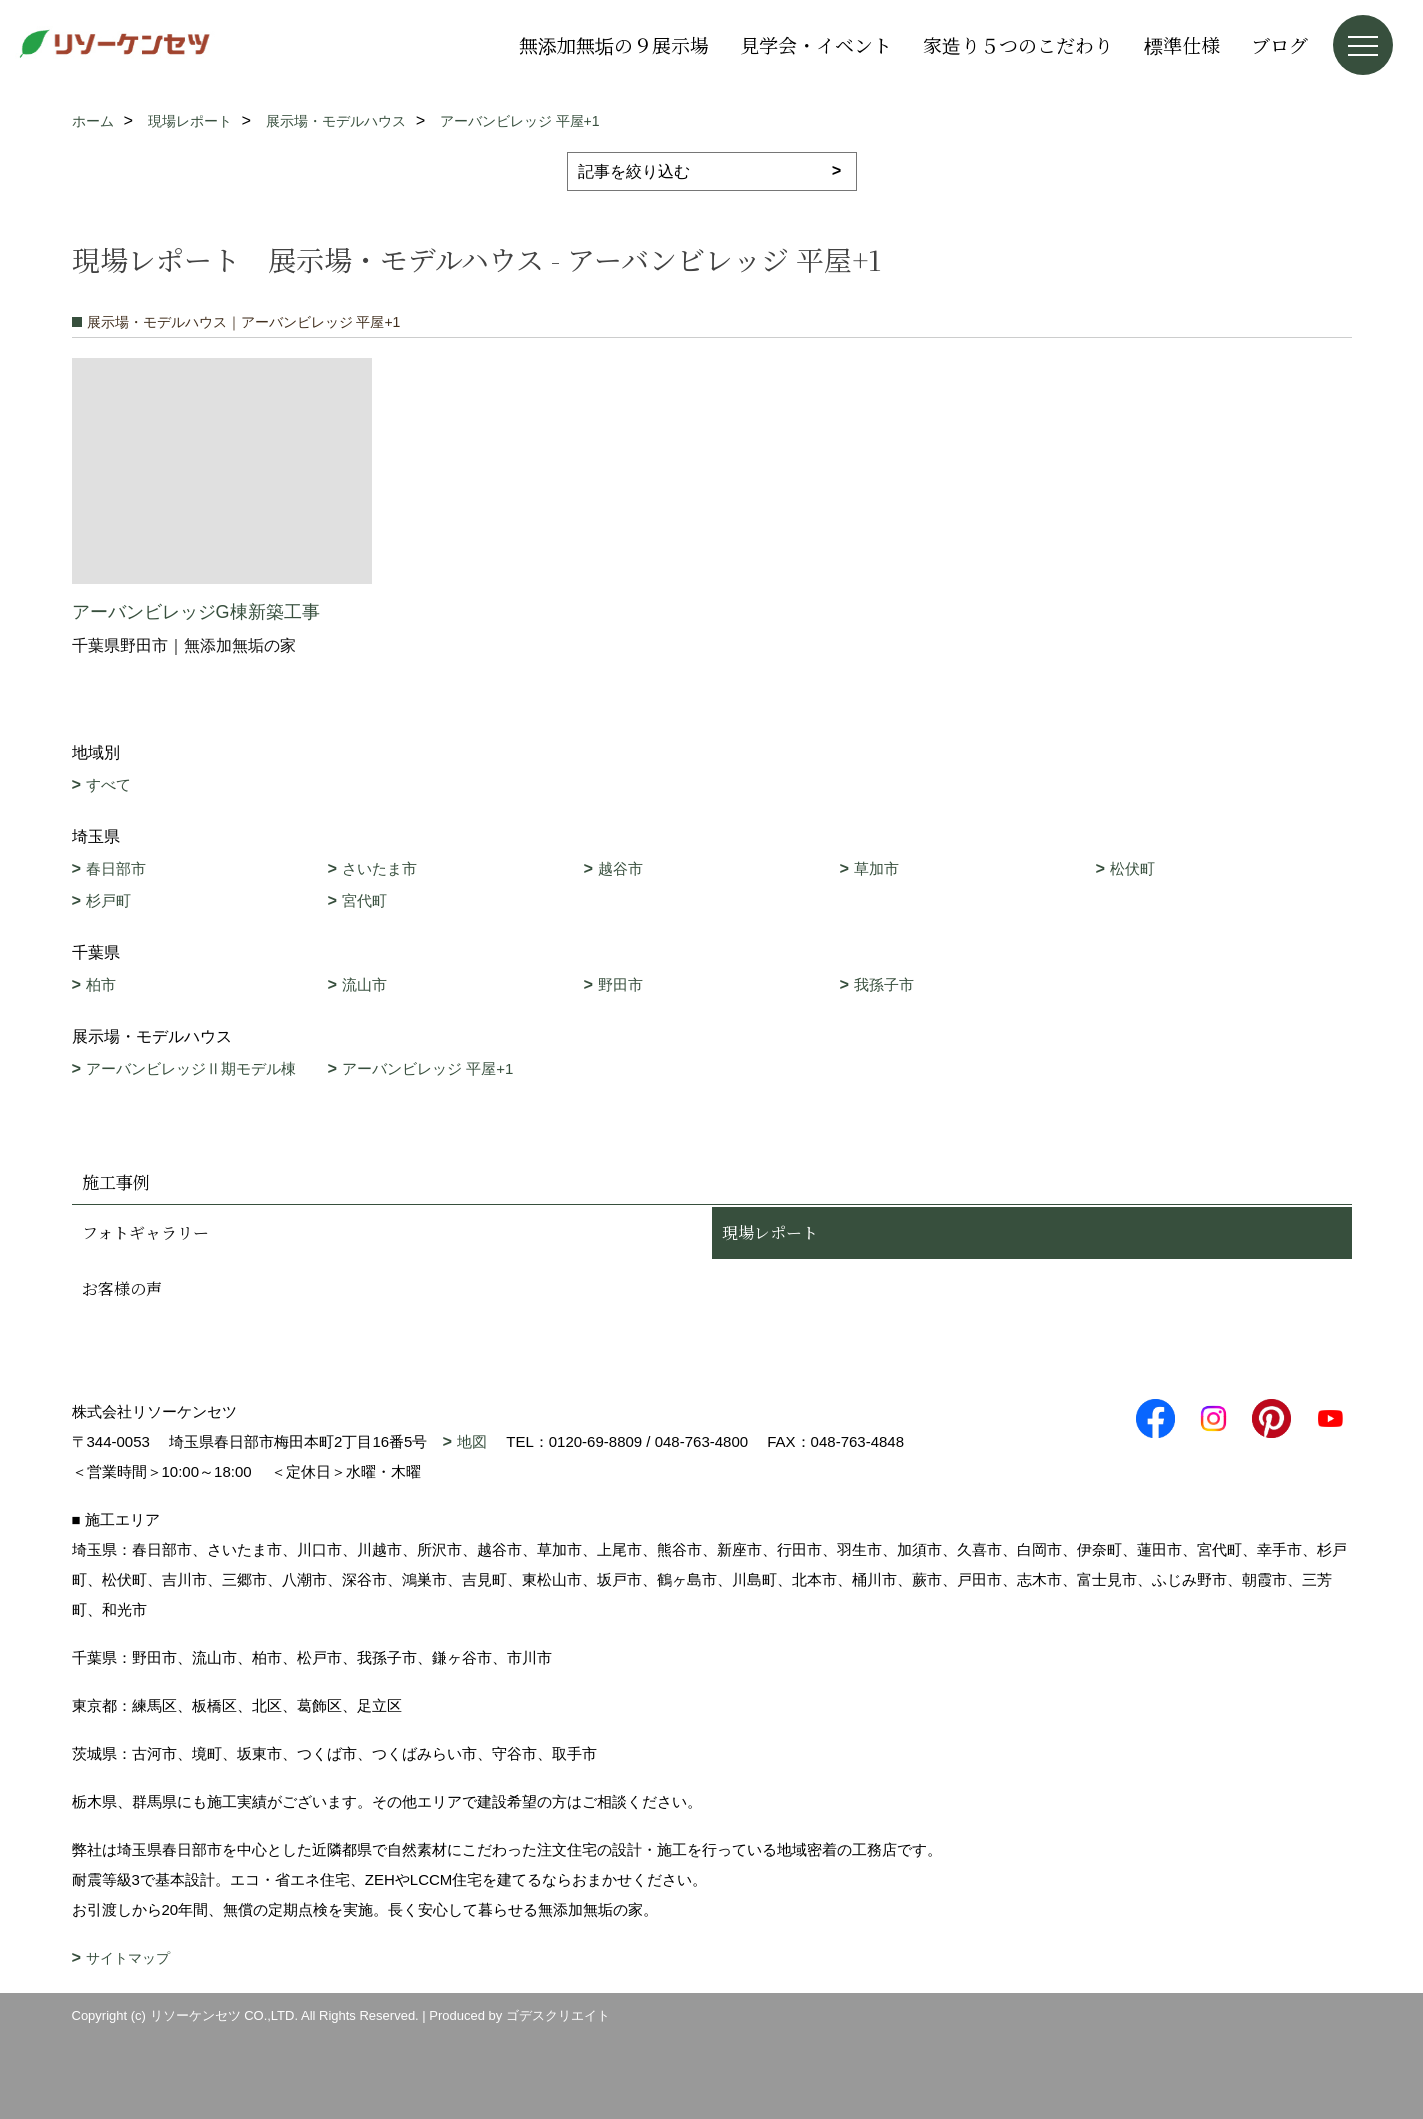 This screenshot has height=2119, width=1423. I want to click on 見学会・イベント, so click(816, 44).